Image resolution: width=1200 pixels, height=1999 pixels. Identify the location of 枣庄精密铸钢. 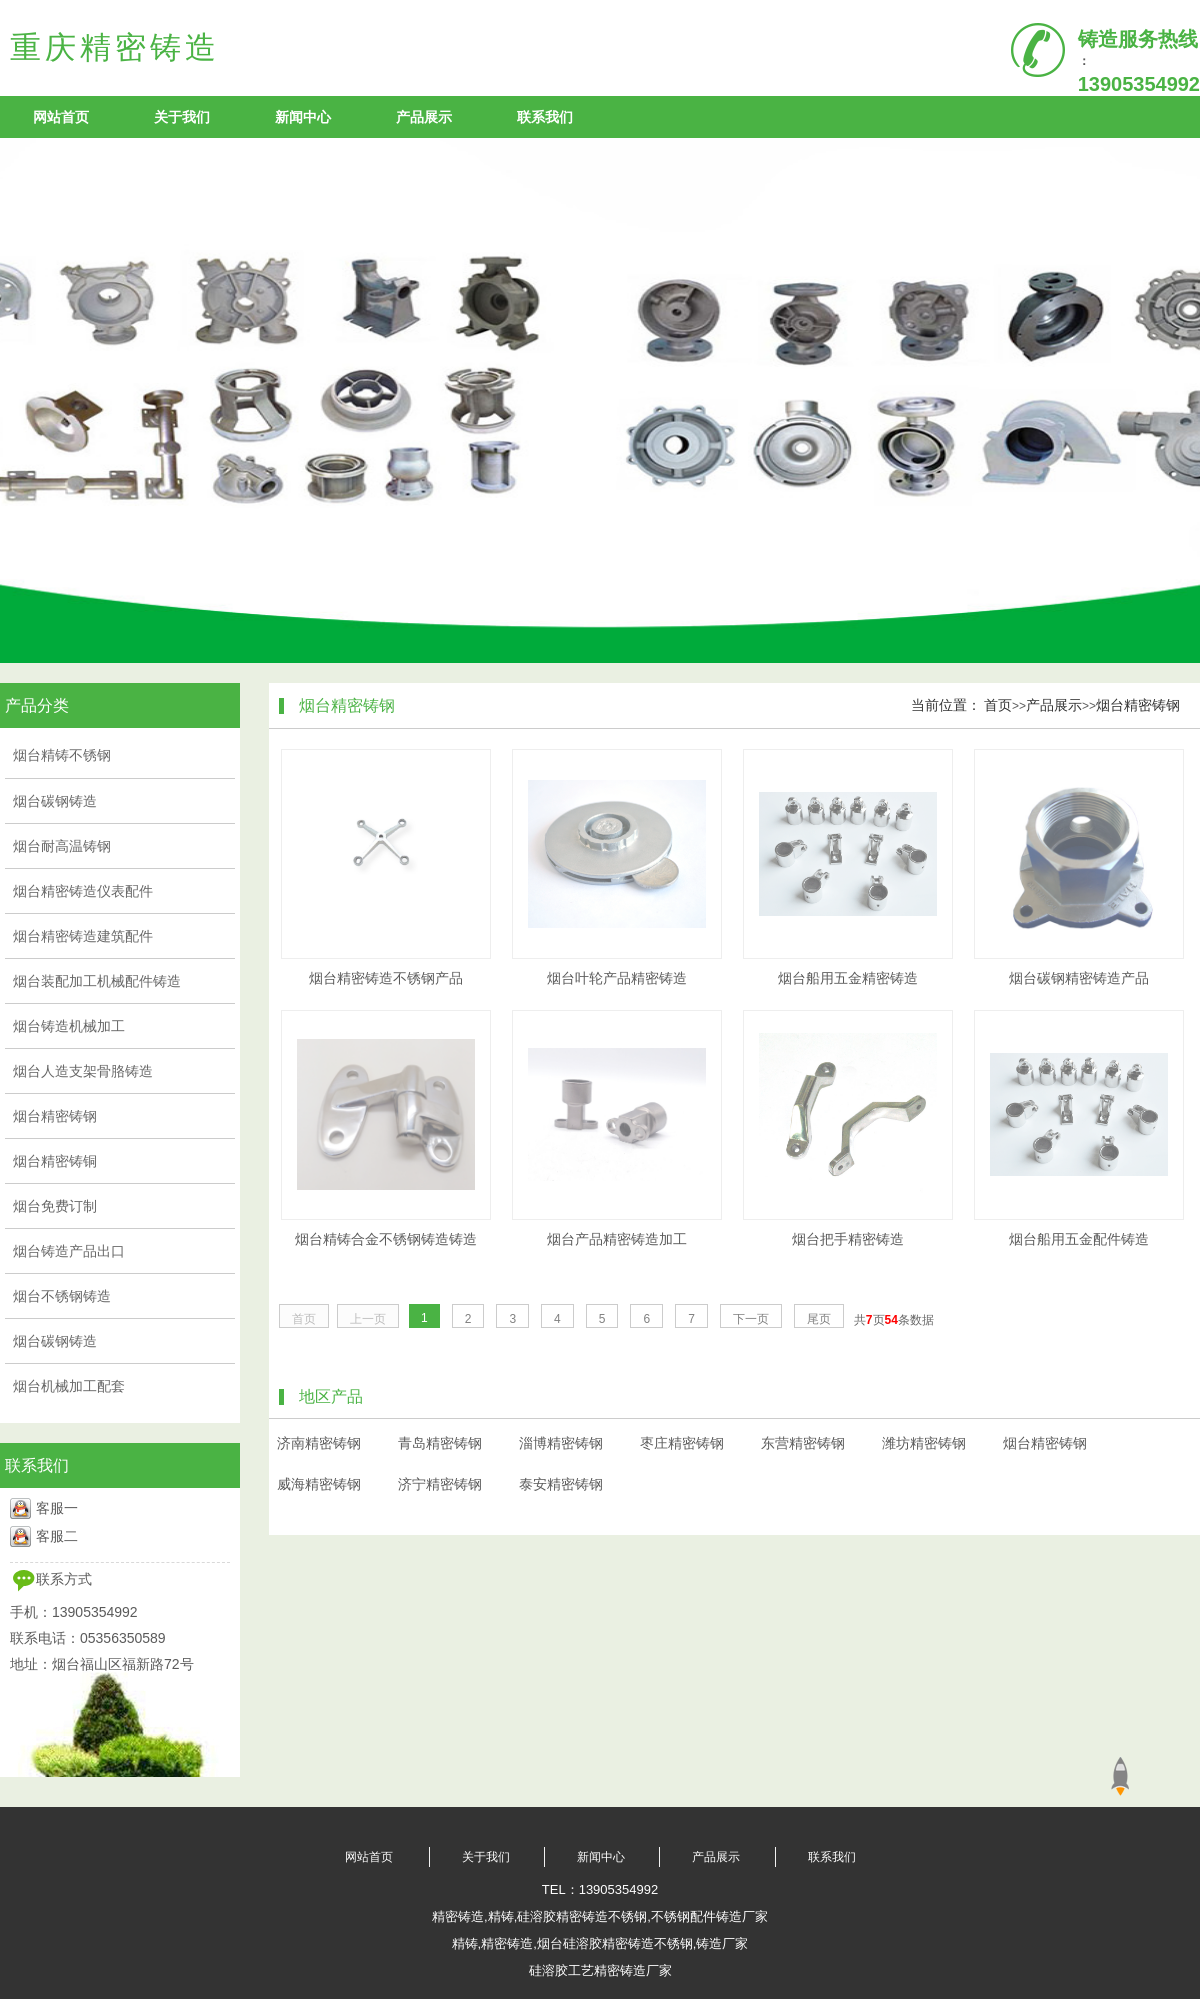
(682, 1443).